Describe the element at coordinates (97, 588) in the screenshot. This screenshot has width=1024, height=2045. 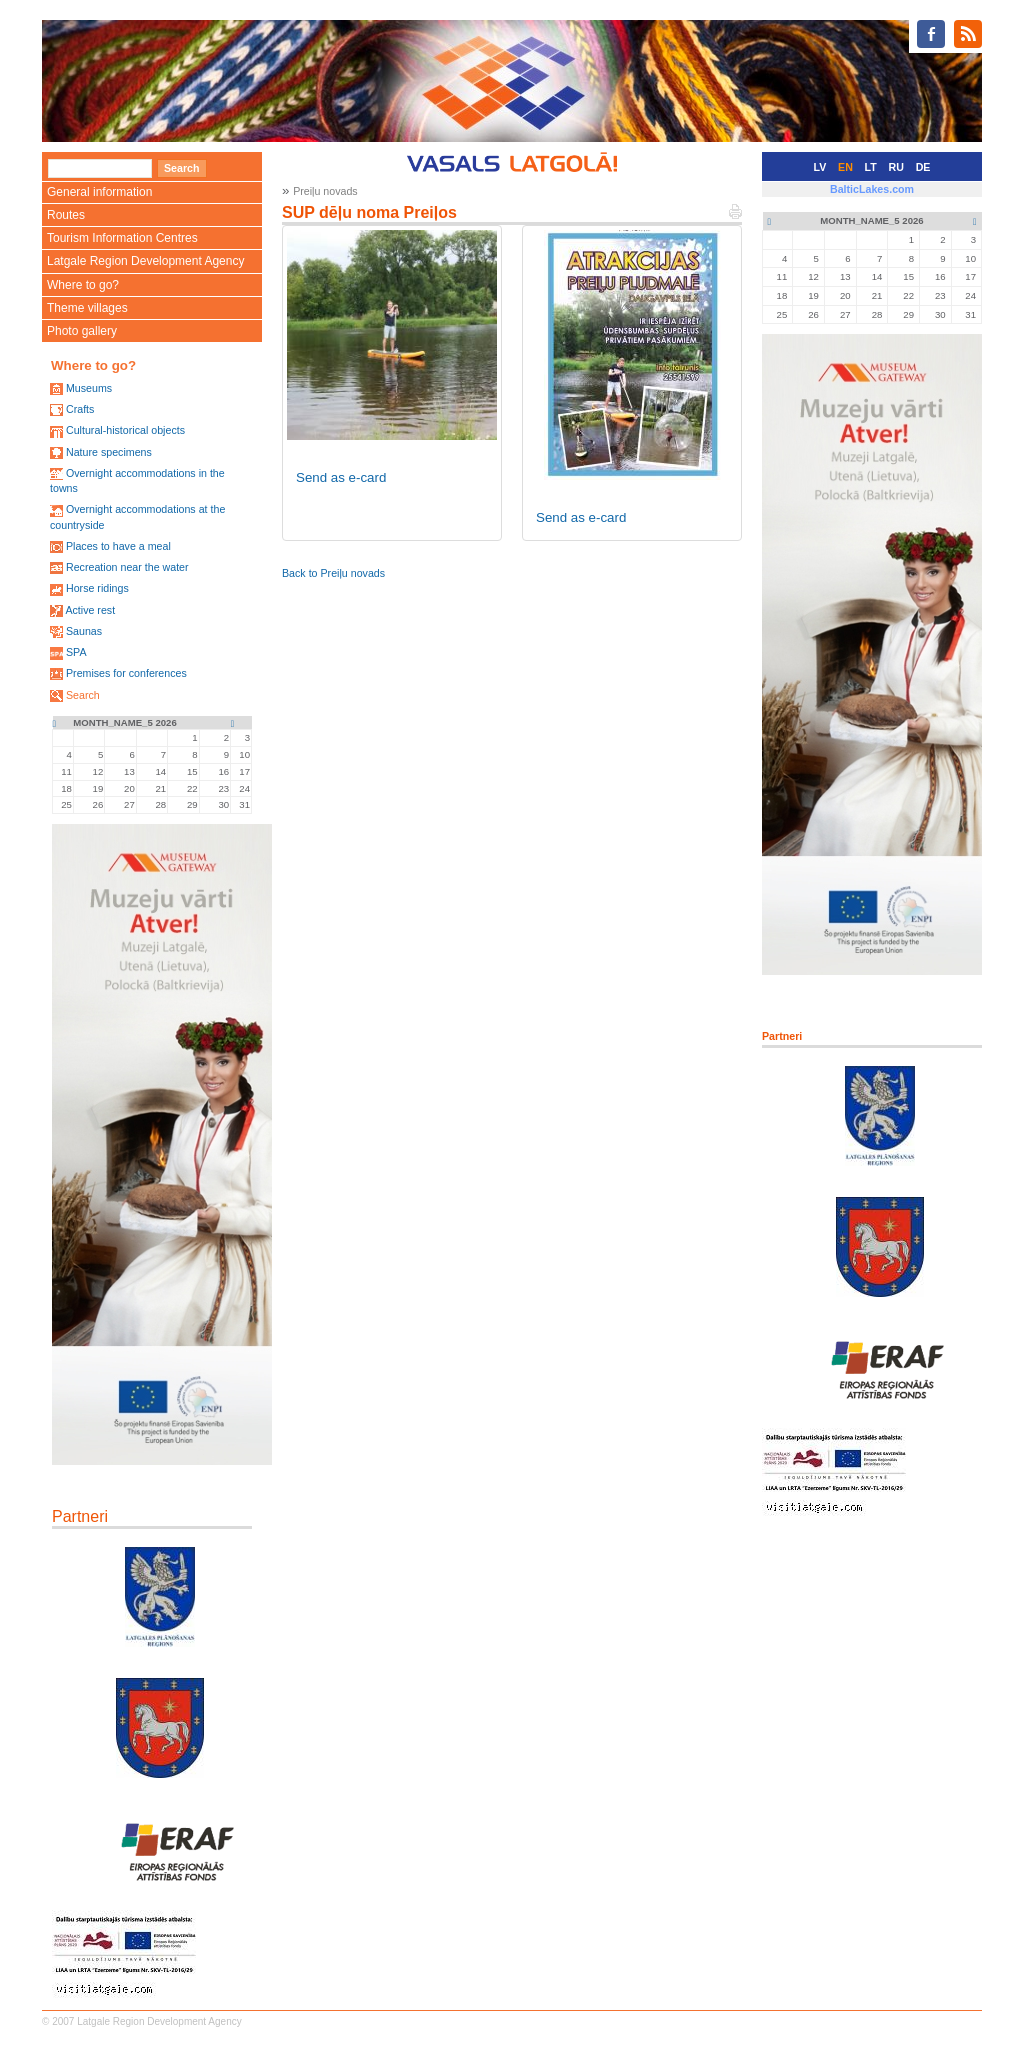
I see `Horse ridings` at that location.